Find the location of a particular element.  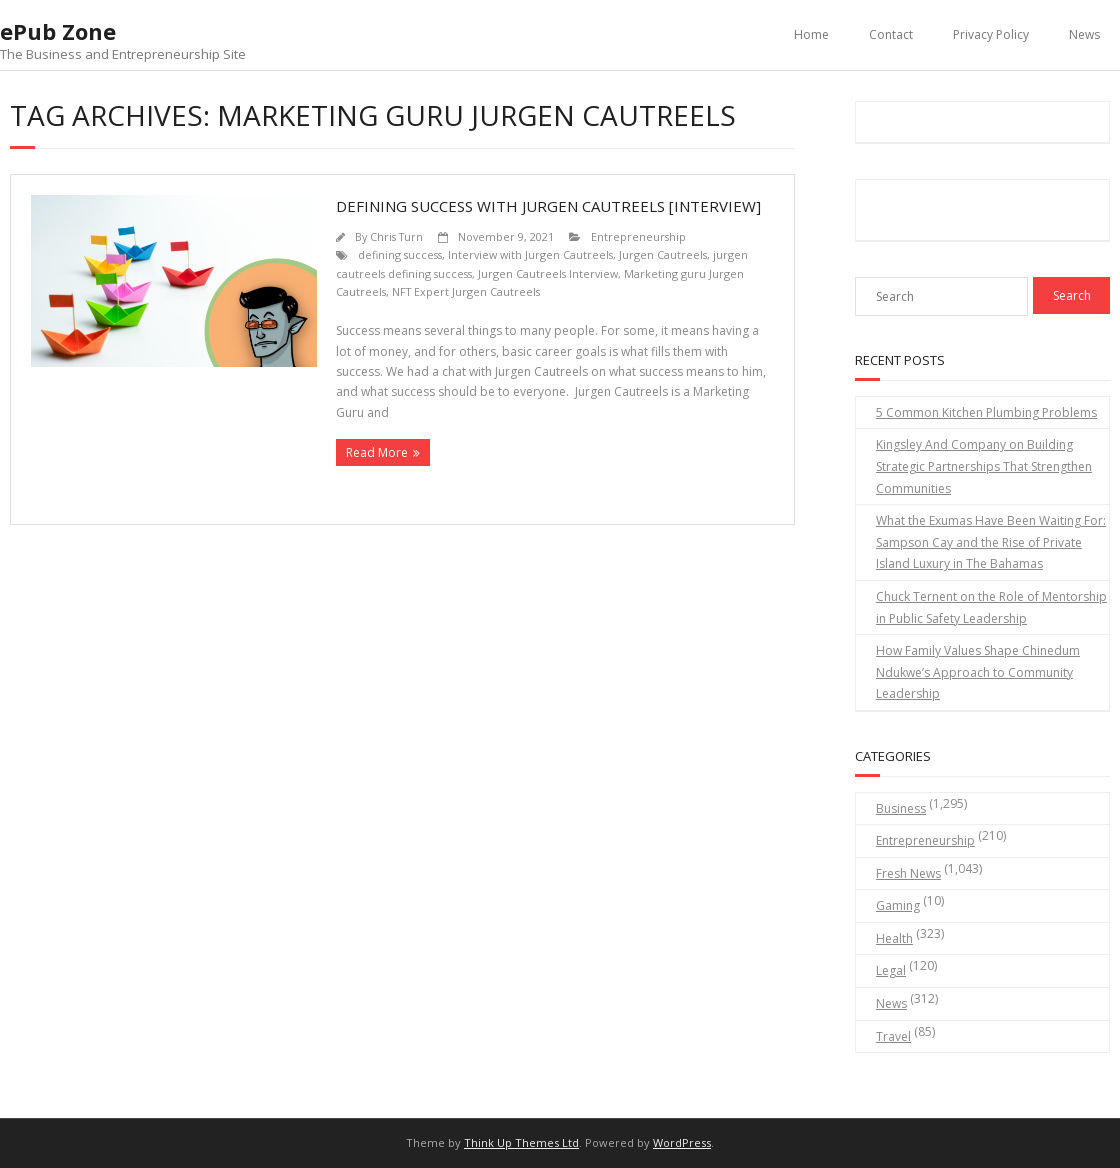

Interview with Jurgen Cautreels is located at coordinates (530, 254).